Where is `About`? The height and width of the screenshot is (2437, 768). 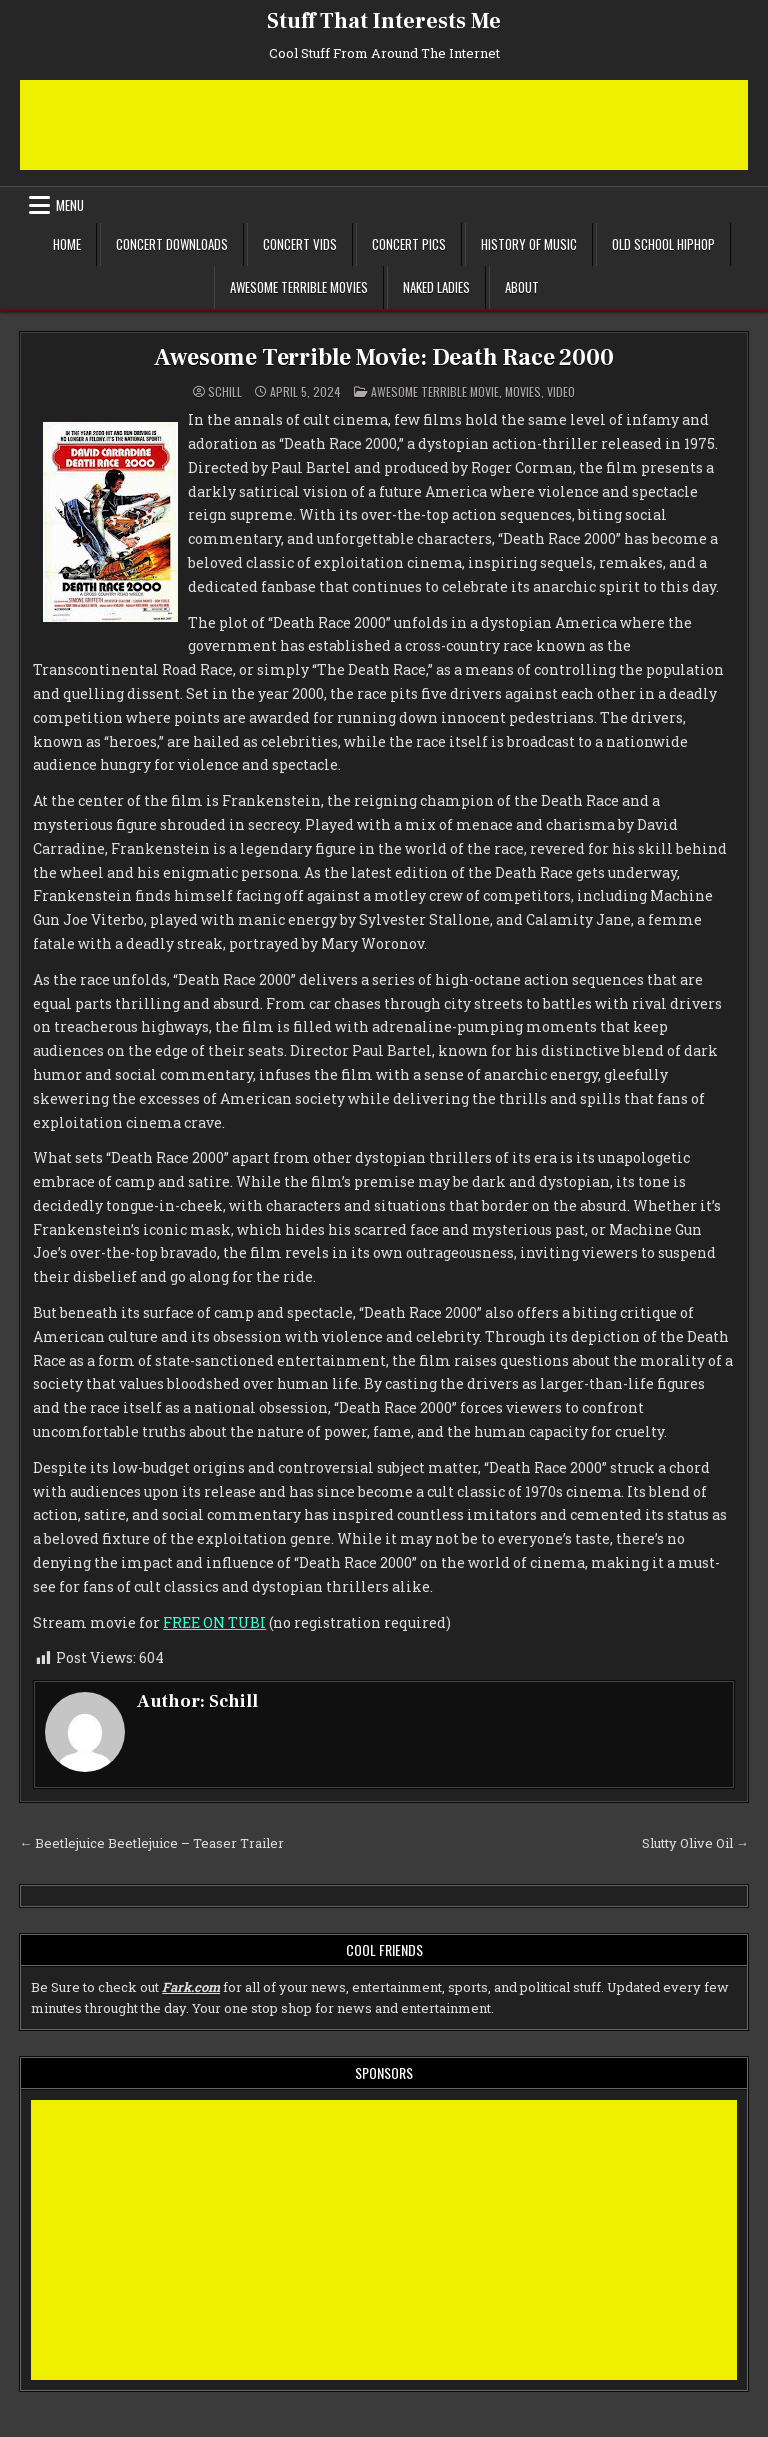
About is located at coordinates (522, 287).